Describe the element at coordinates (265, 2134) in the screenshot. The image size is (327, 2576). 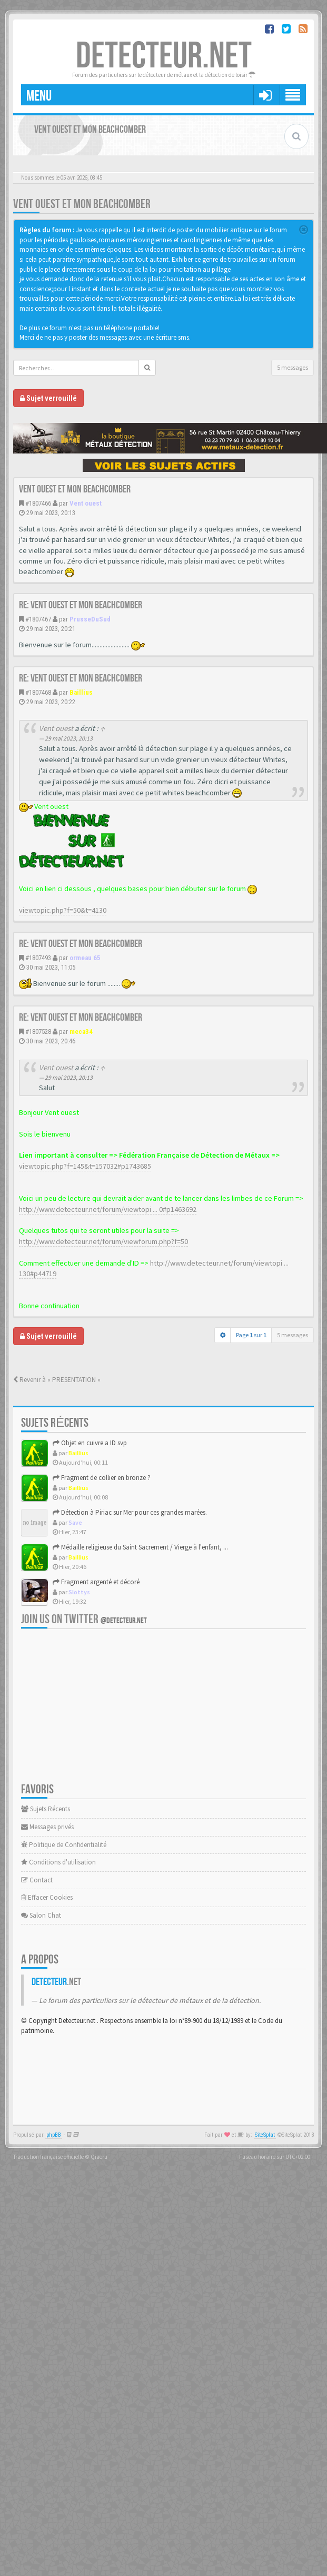
I see `SiteSplat` at that location.